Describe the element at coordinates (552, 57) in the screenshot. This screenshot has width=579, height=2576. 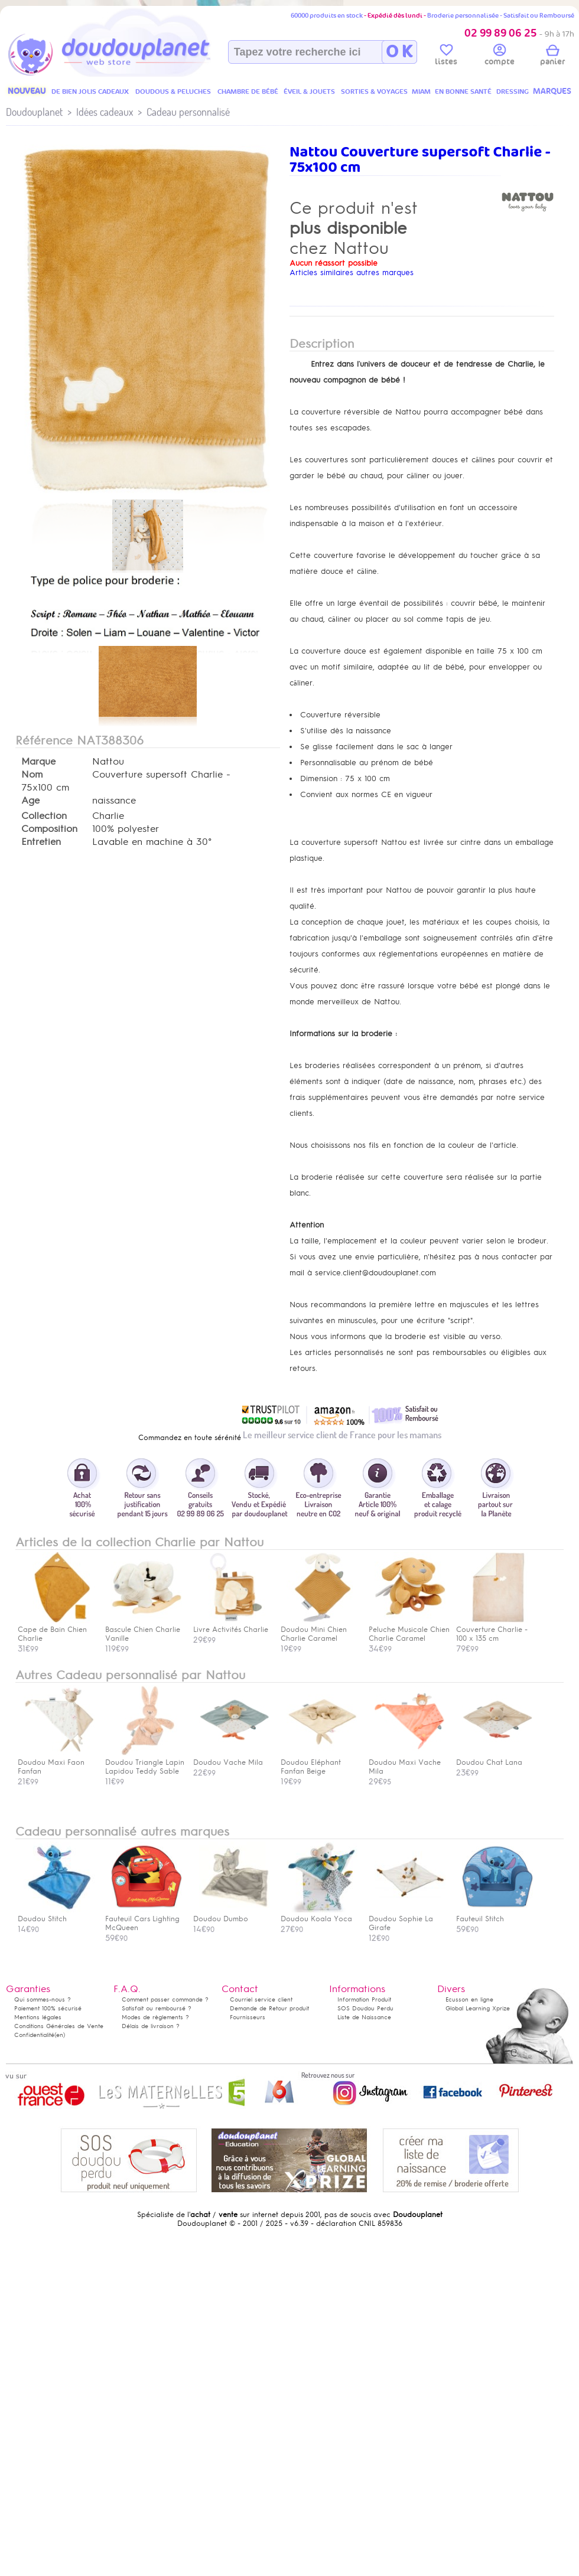
I see `panier` at that location.